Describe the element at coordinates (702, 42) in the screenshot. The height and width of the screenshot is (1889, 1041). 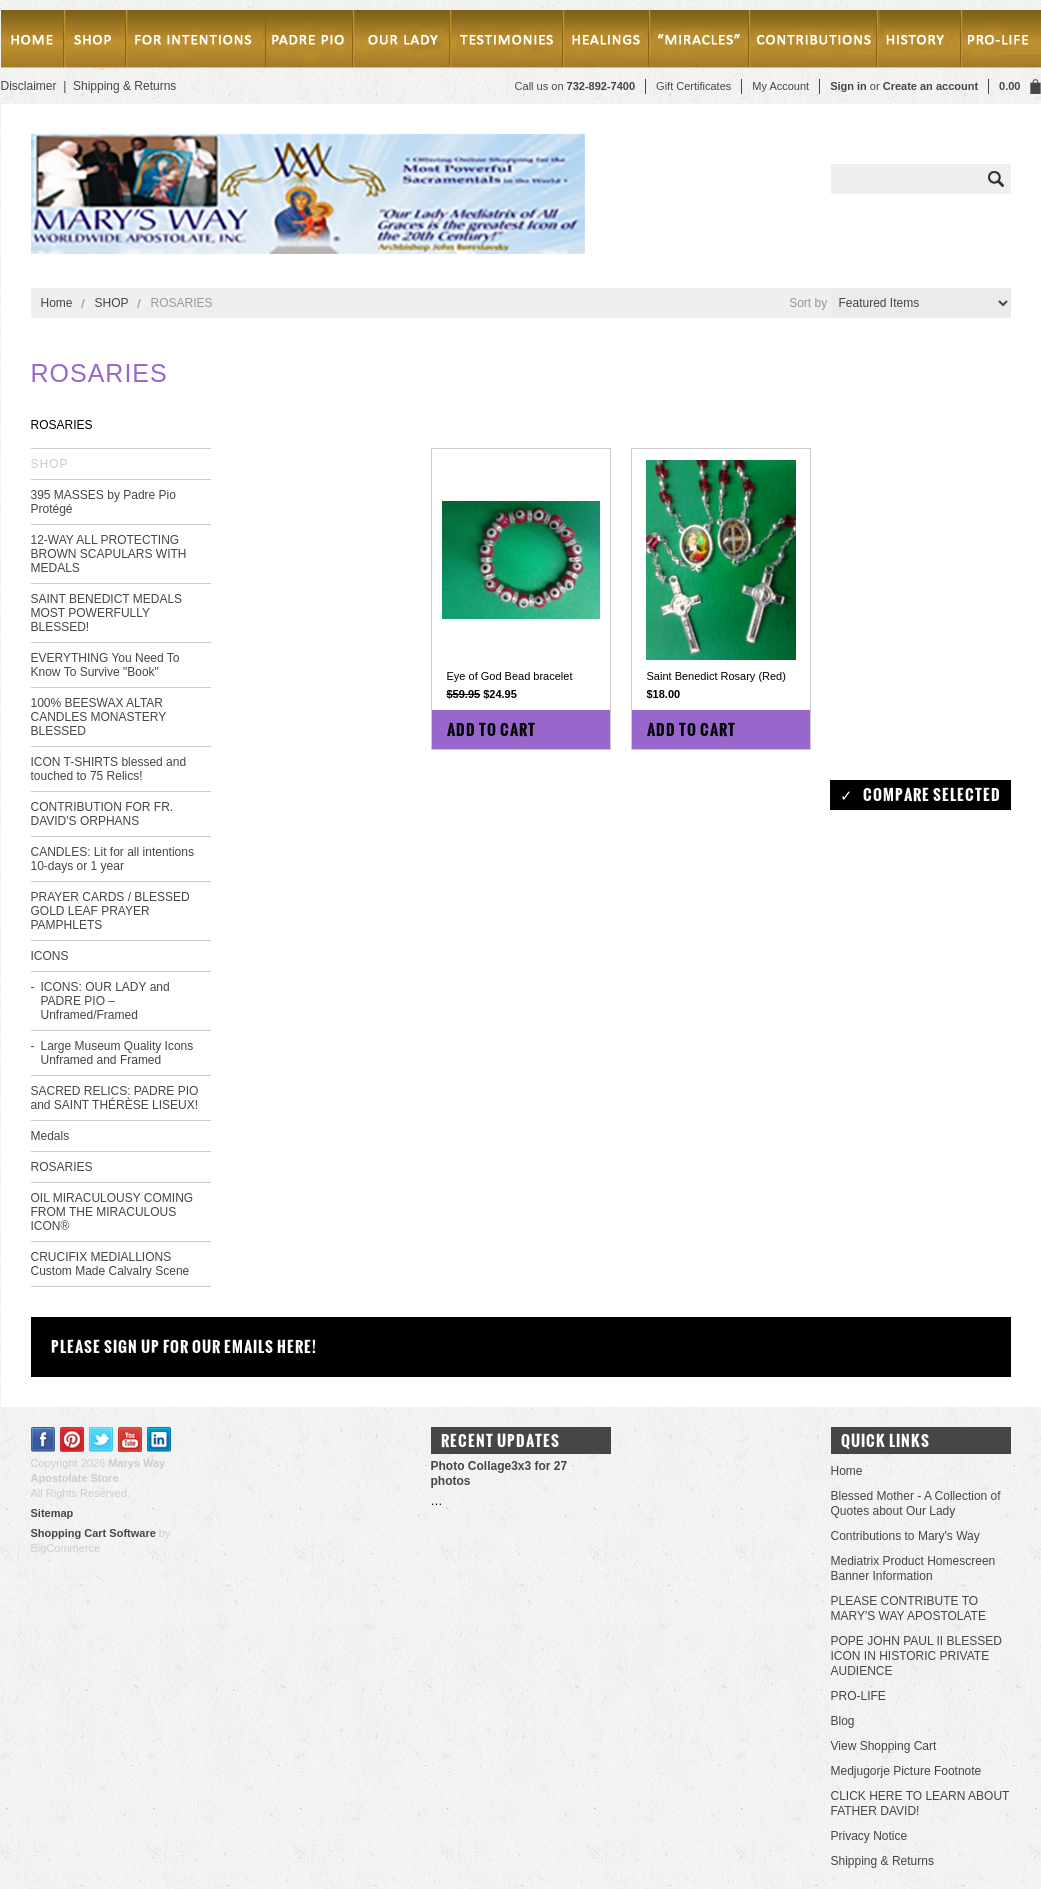
I see `Miracles` at that location.